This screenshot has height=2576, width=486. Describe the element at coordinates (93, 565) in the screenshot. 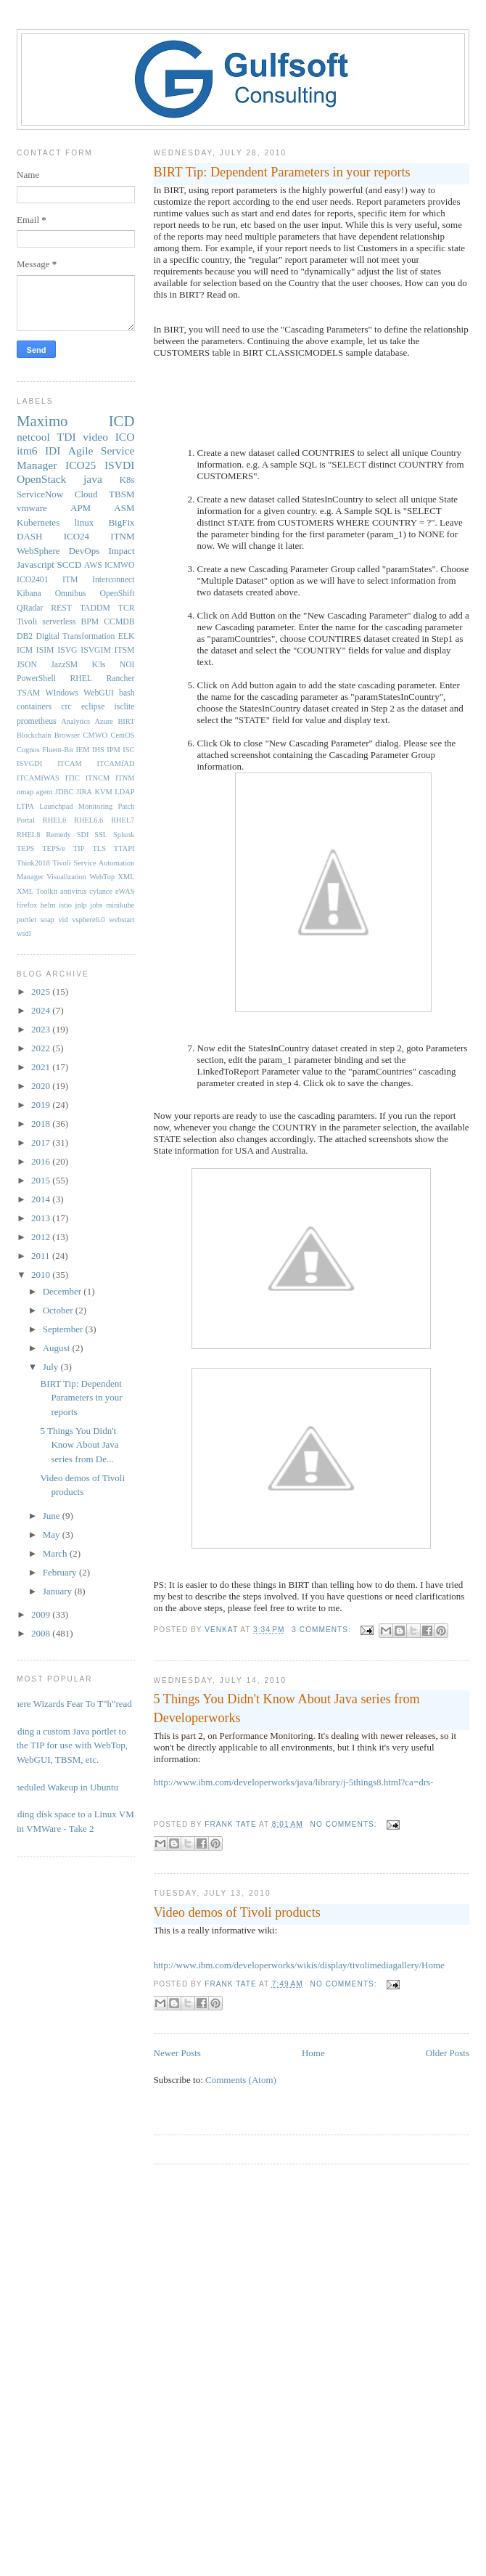

I see `AWS` at that location.